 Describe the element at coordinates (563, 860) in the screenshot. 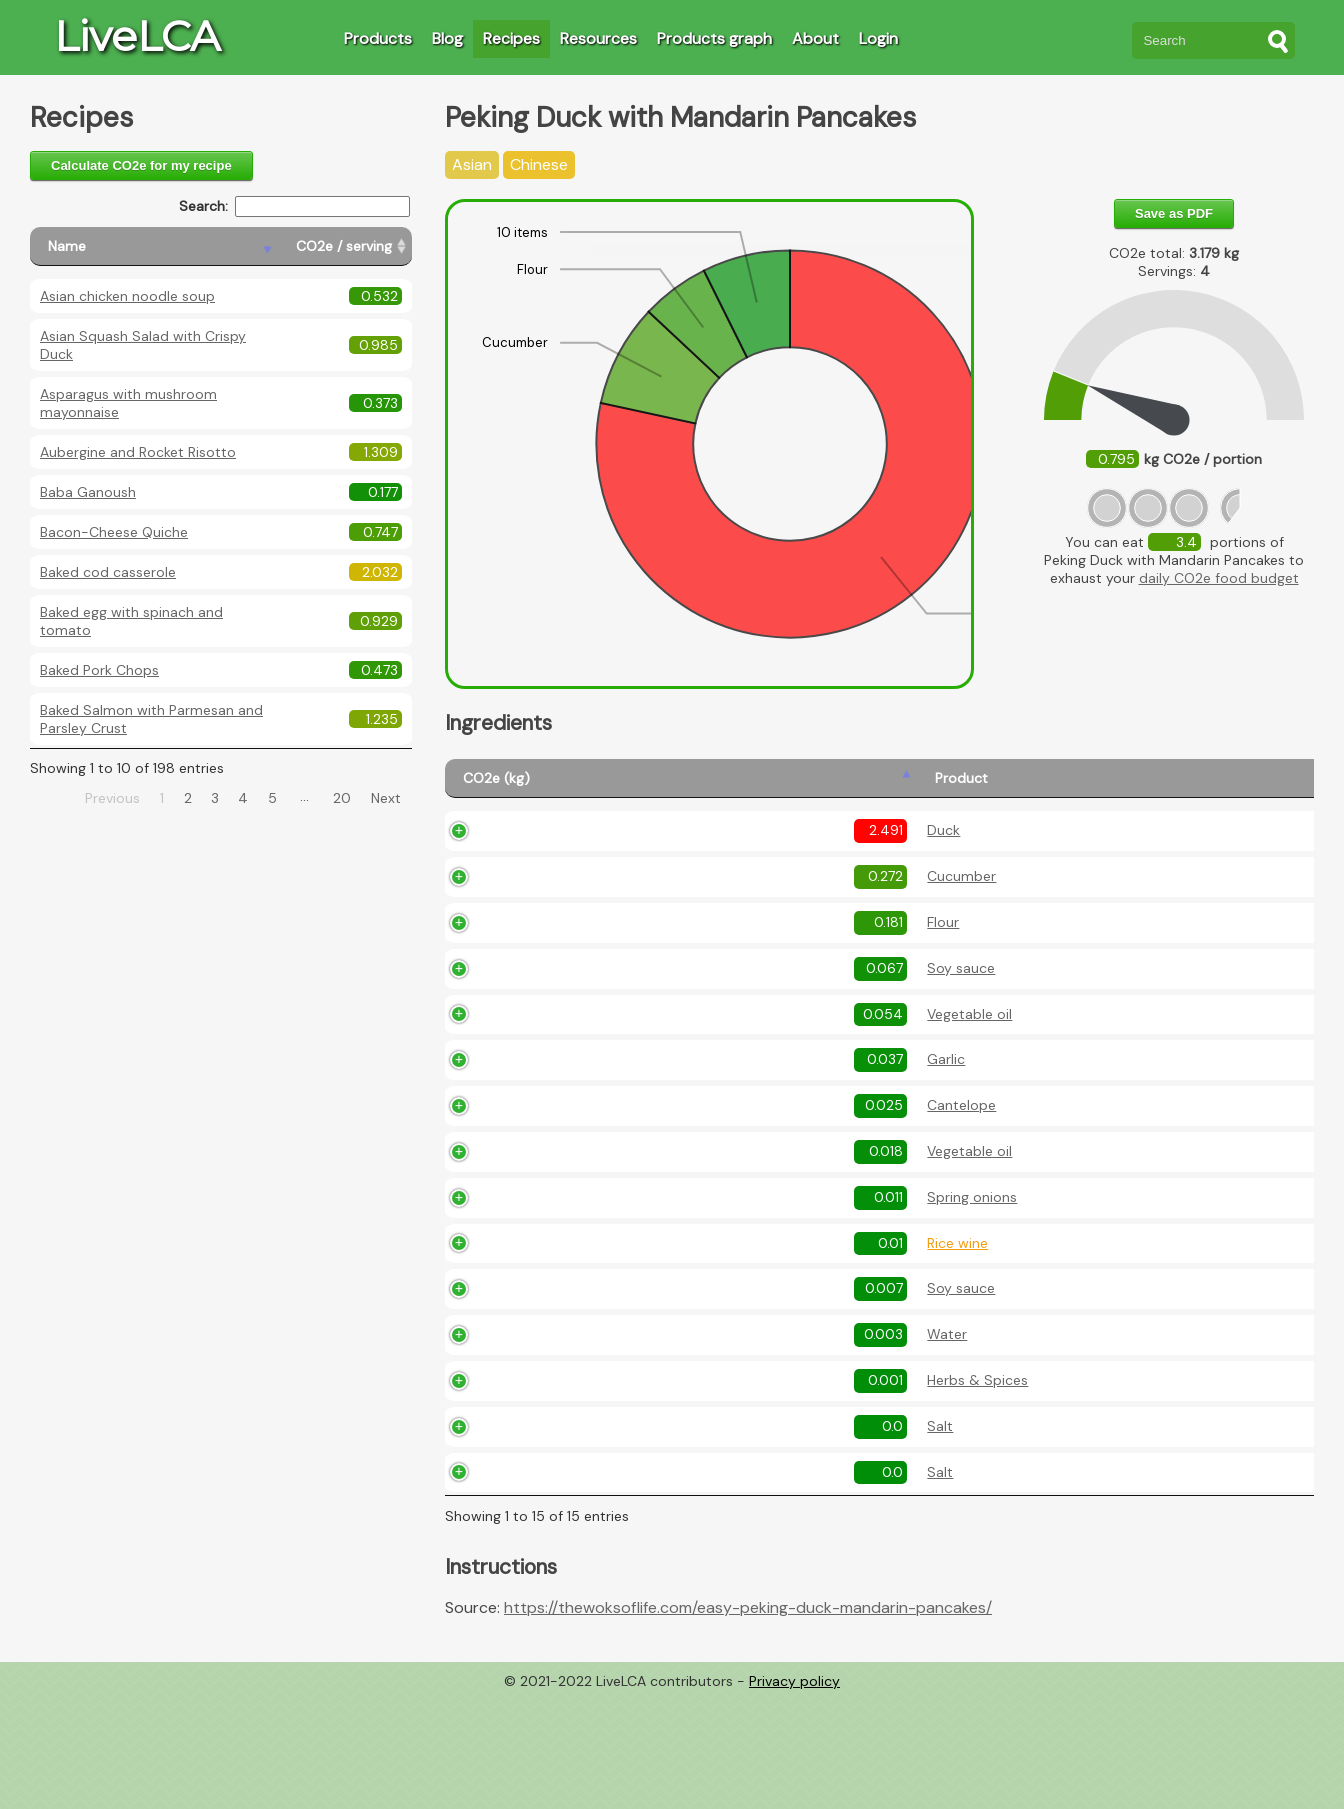

I see `Duck` at that location.